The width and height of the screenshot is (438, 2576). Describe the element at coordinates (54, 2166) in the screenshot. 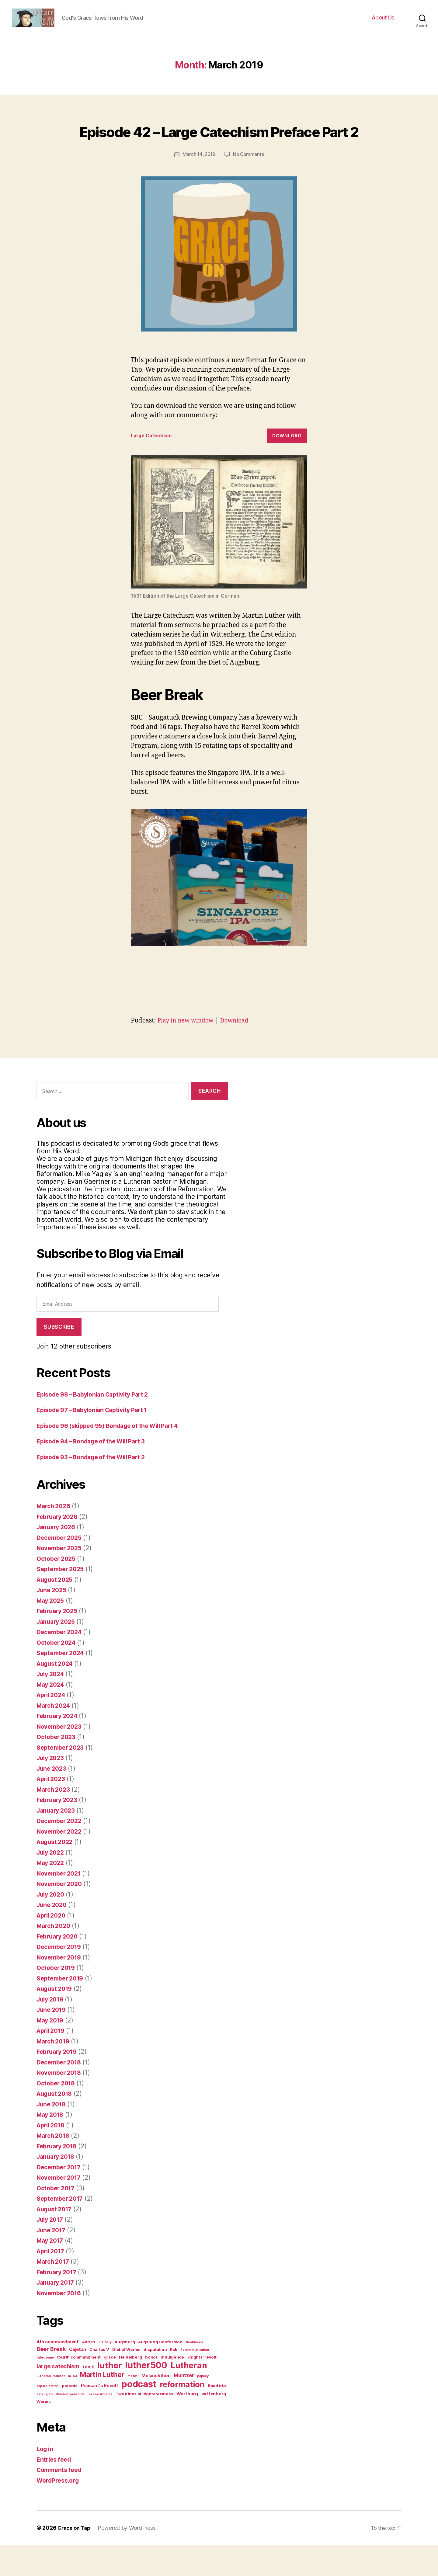

I see `March 2018` at that location.